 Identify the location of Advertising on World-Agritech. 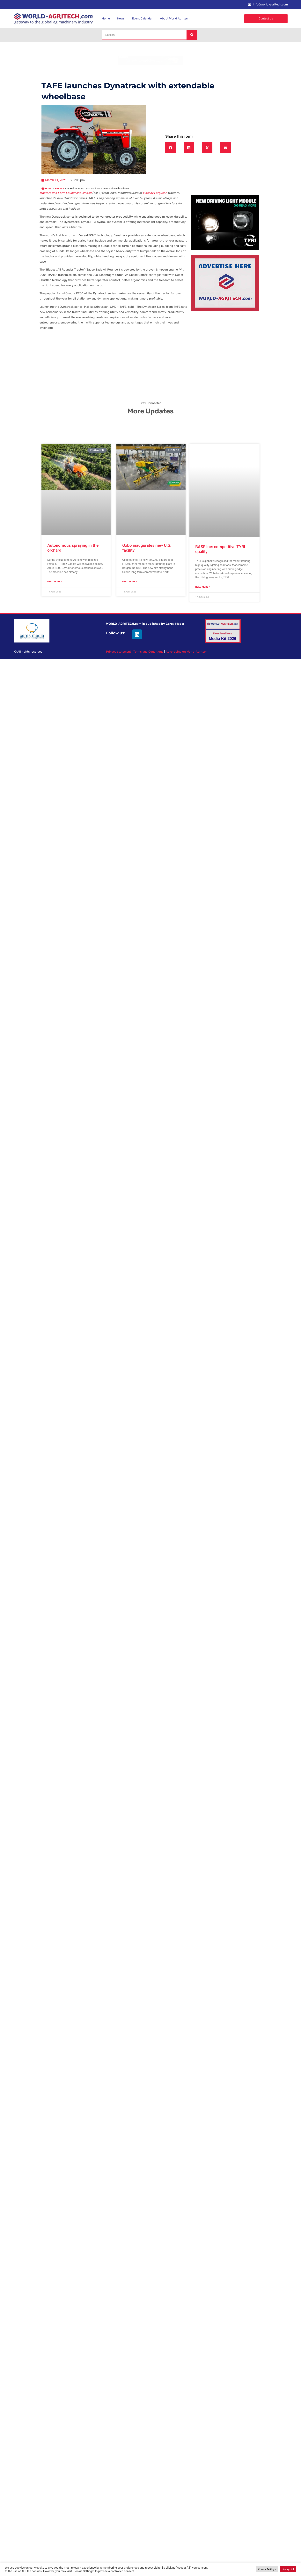
(186, 651).